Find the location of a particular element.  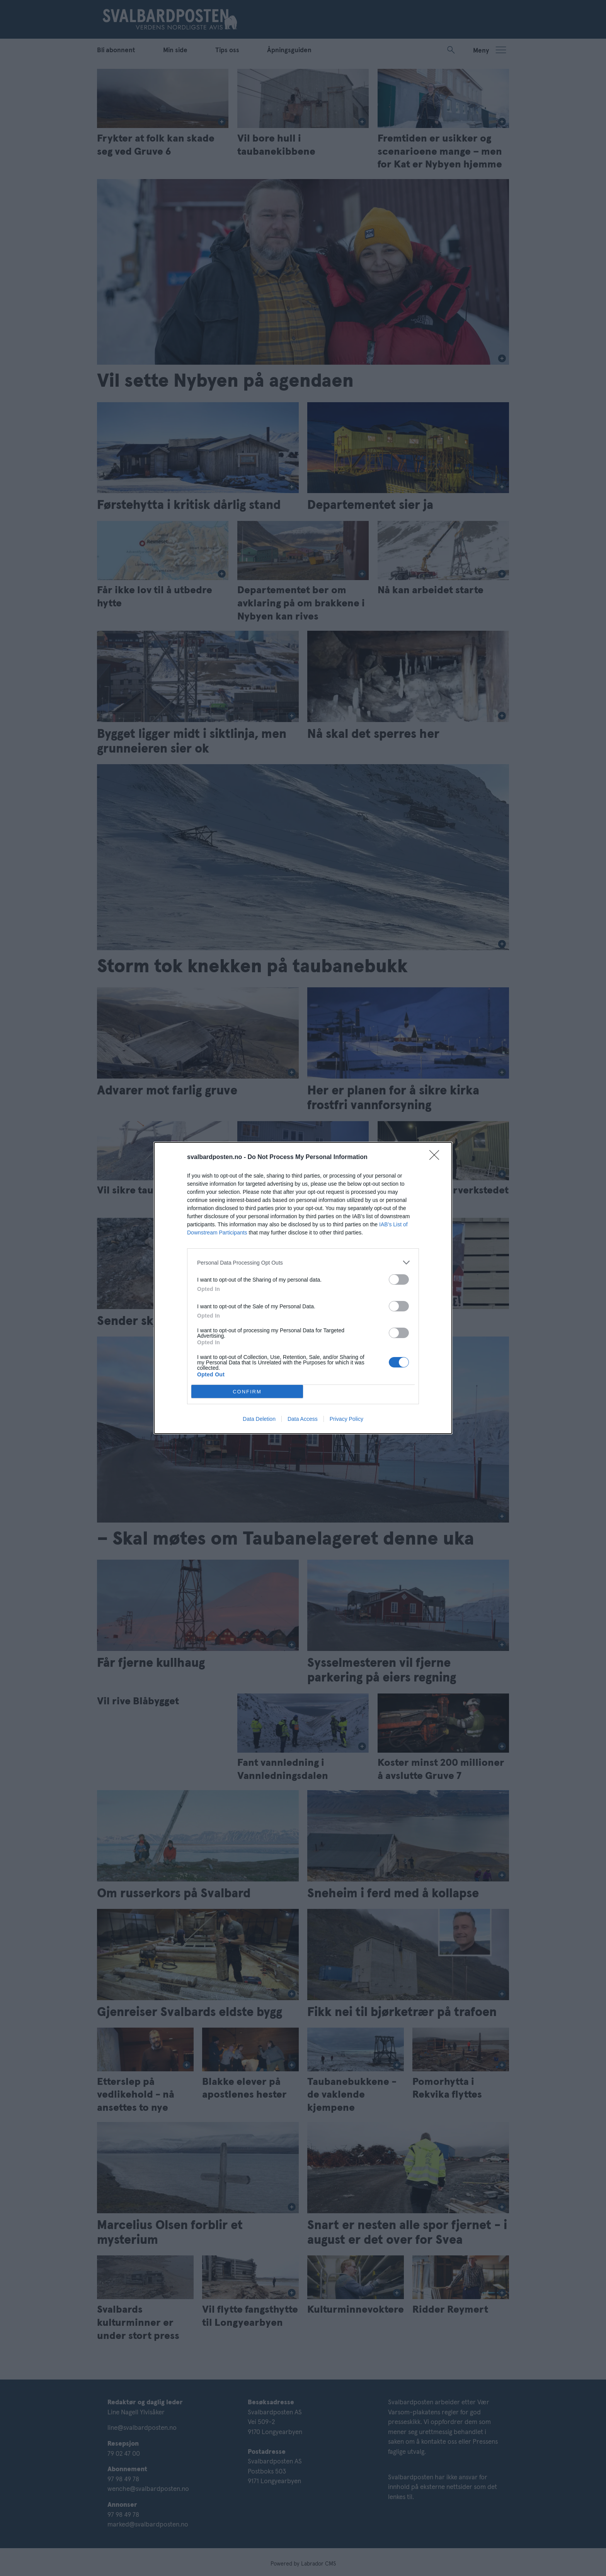

Data Deletion is located at coordinates (259, 1419).